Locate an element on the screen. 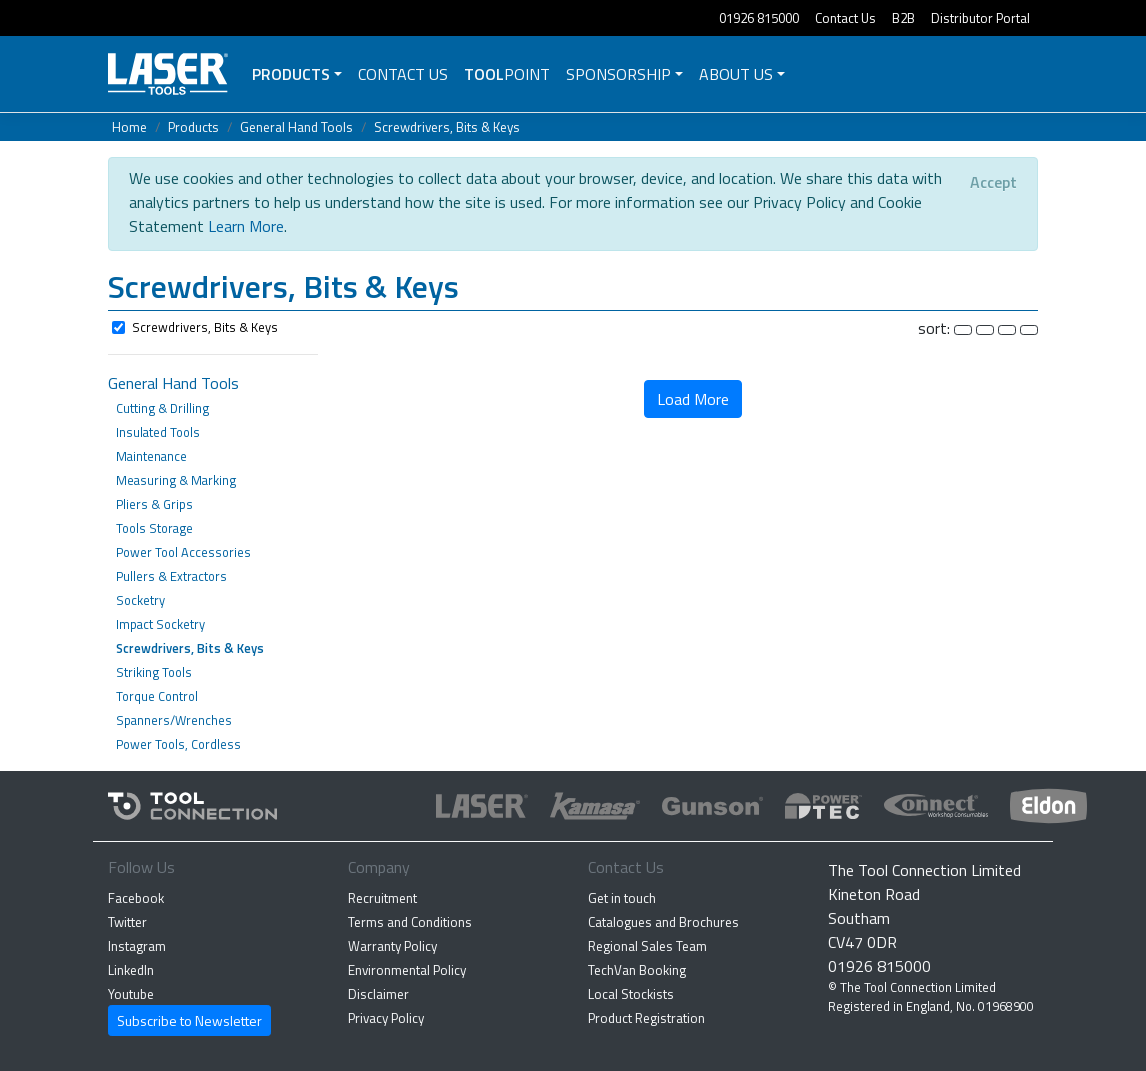  POINT is located at coordinates (507, 74).